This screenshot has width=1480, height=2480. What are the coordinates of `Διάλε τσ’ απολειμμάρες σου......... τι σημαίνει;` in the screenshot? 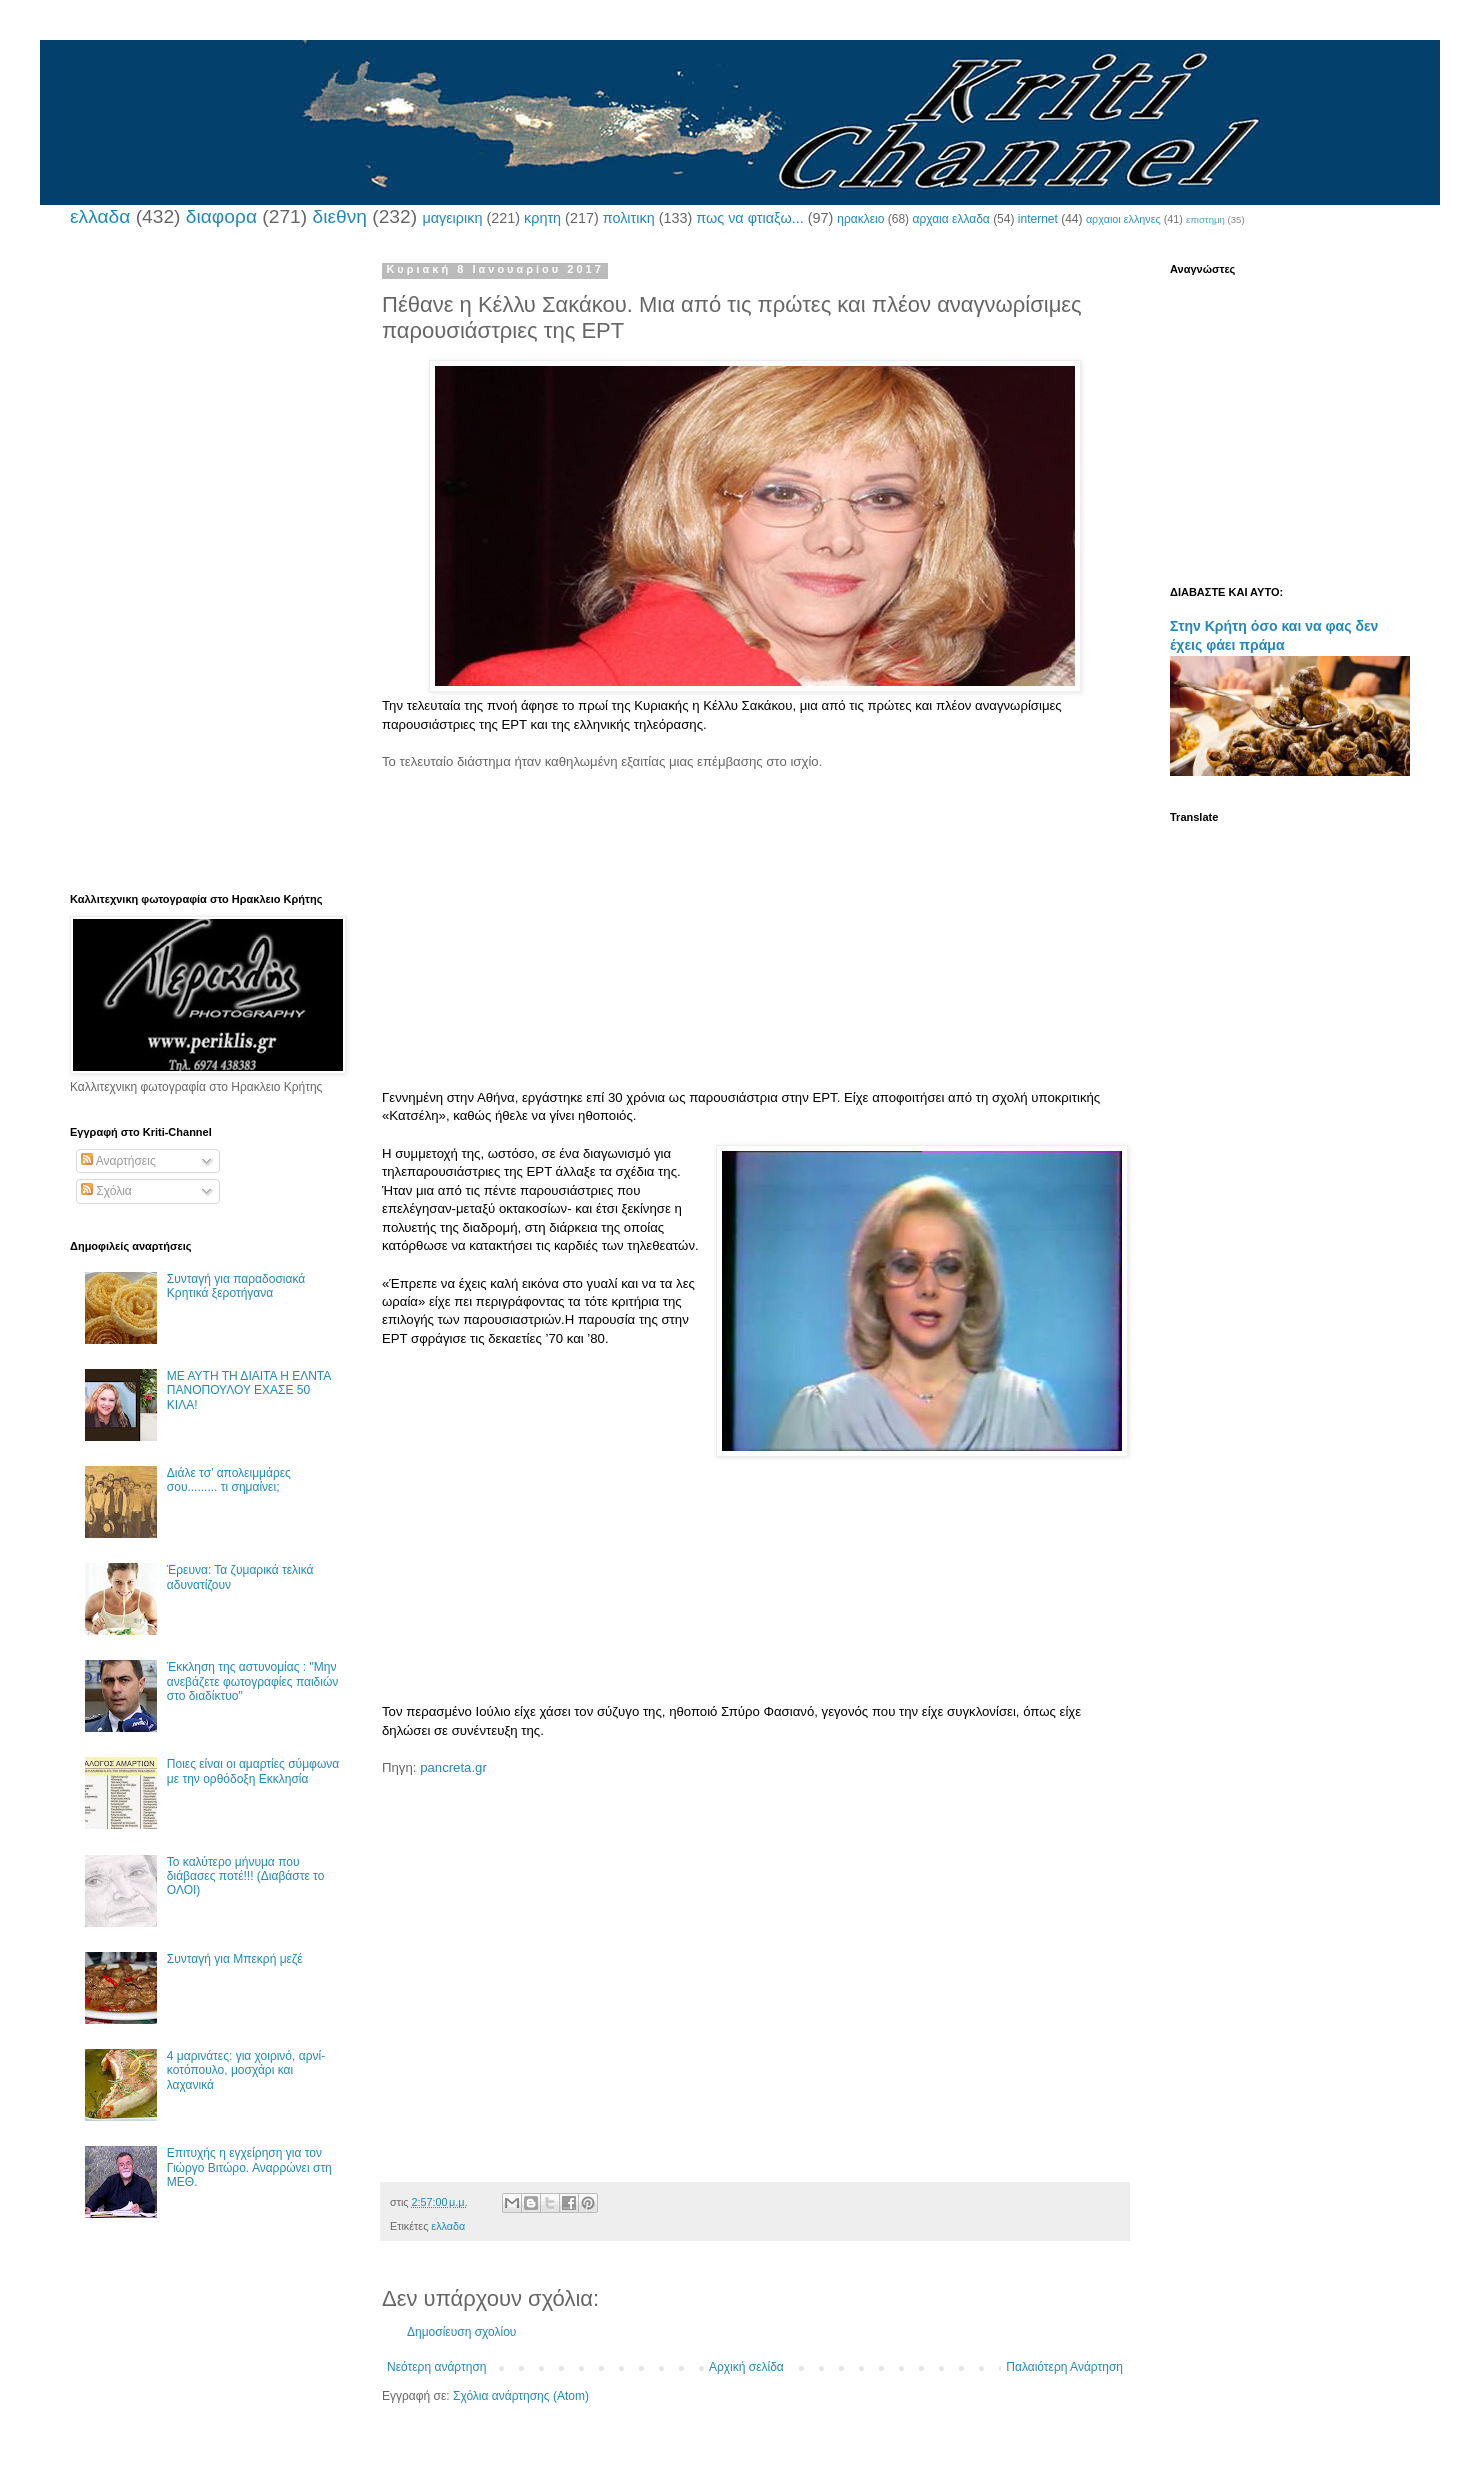 It's located at (229, 1480).